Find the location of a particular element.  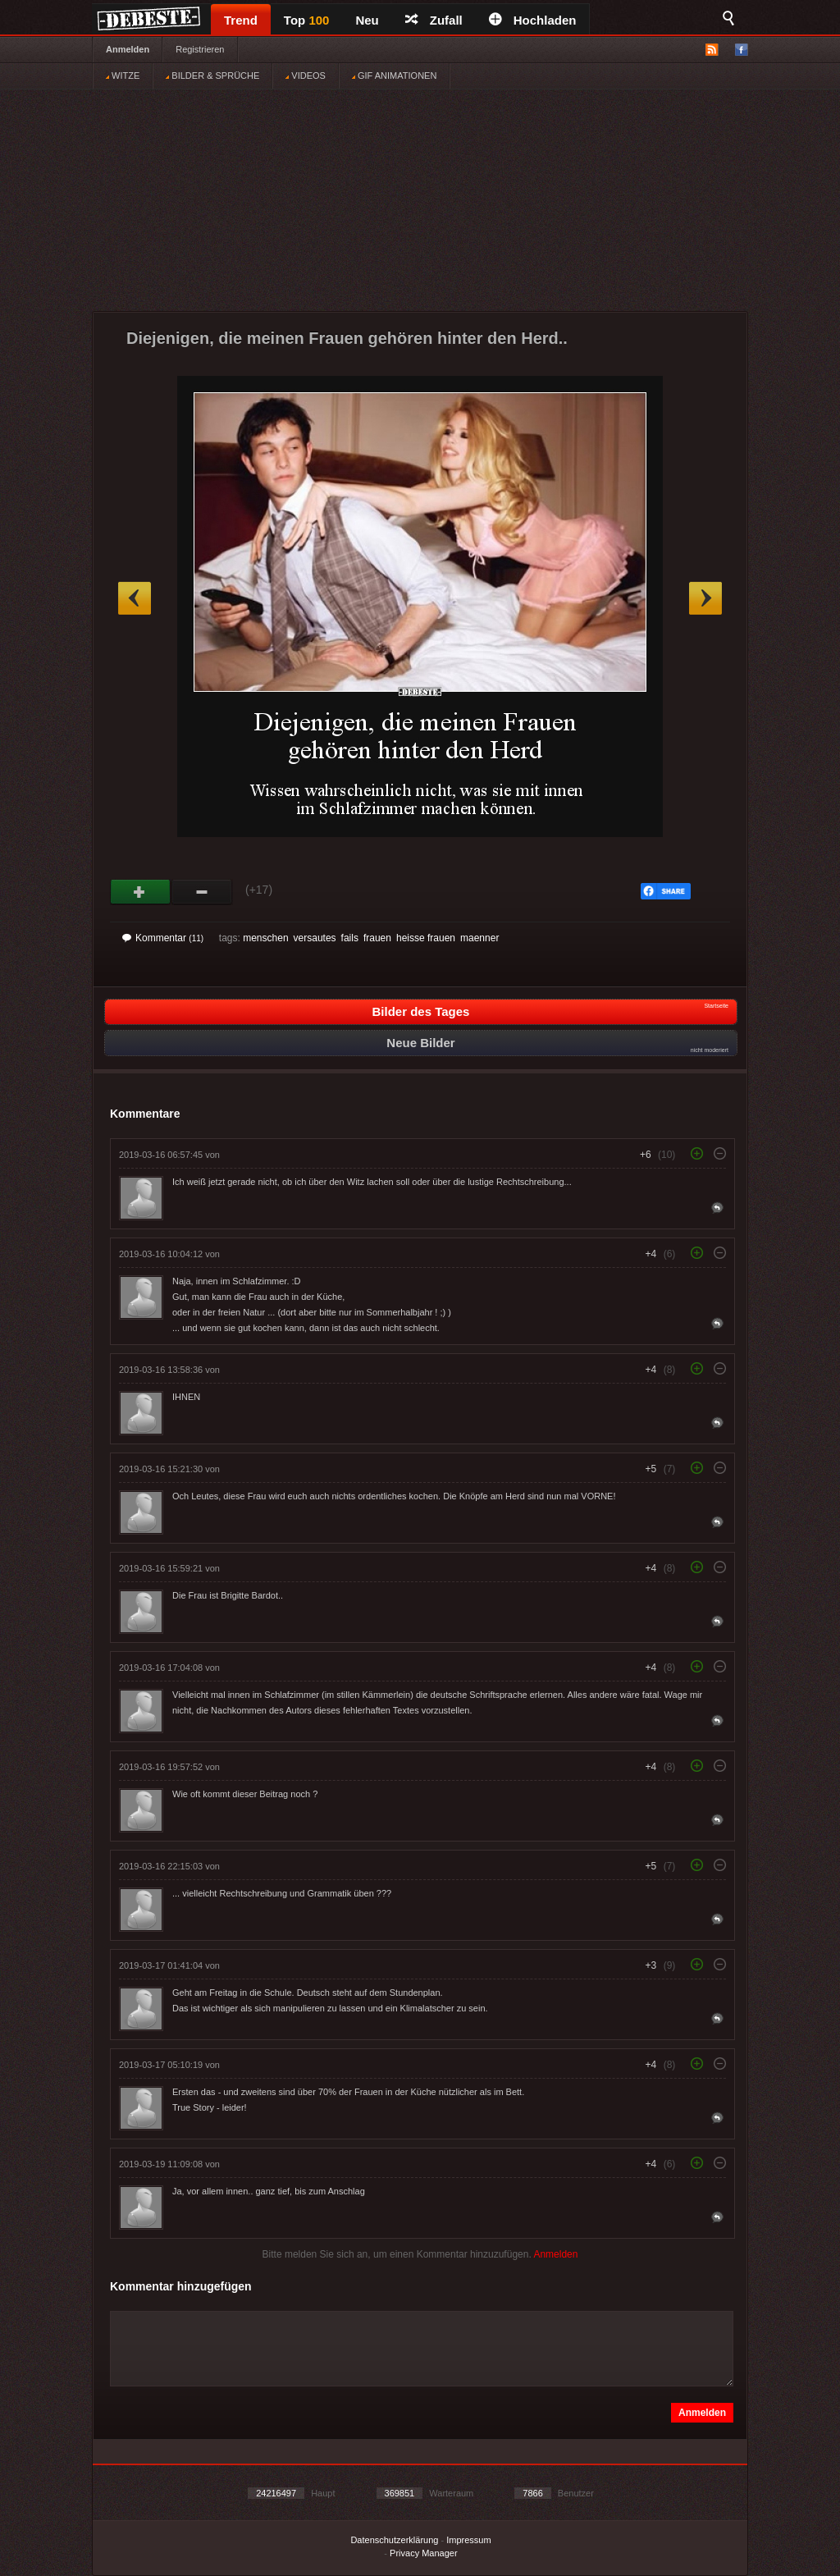

Hochladen is located at coordinates (533, 20).